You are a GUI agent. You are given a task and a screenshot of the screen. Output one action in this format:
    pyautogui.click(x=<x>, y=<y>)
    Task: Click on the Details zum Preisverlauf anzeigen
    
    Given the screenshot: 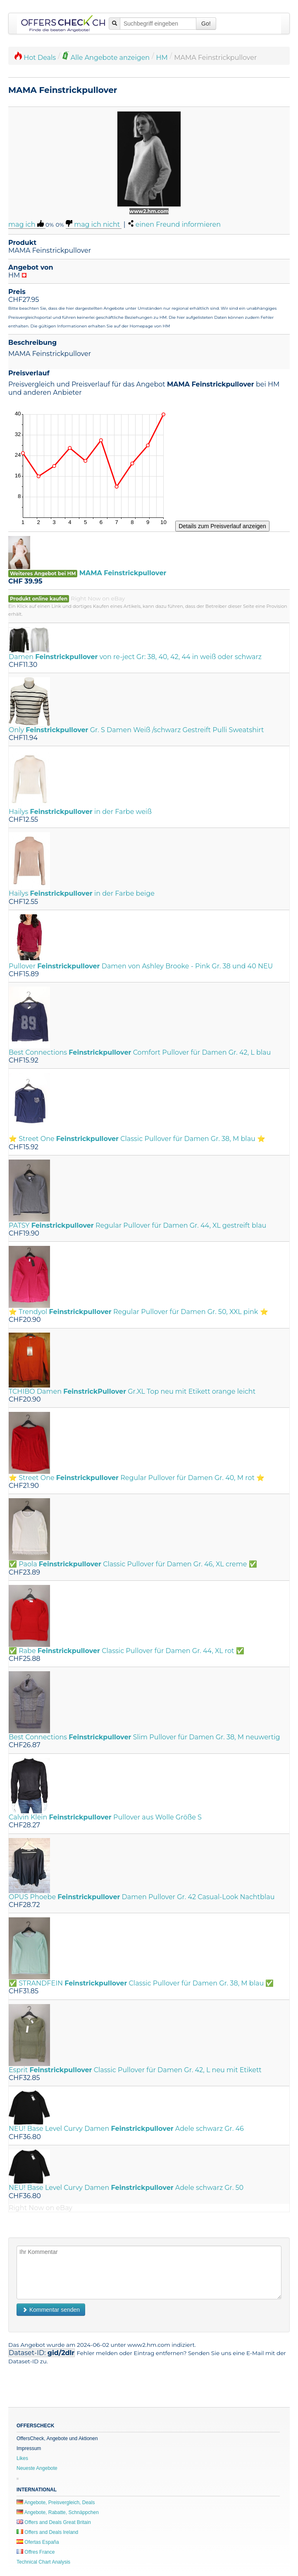 What is the action you would take?
    pyautogui.click(x=222, y=526)
    